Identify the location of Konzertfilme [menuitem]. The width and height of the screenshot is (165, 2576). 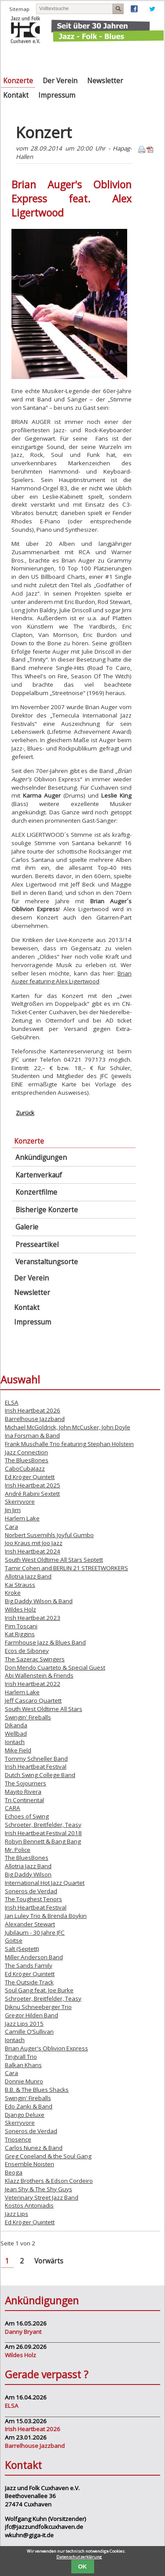
(36, 1192).